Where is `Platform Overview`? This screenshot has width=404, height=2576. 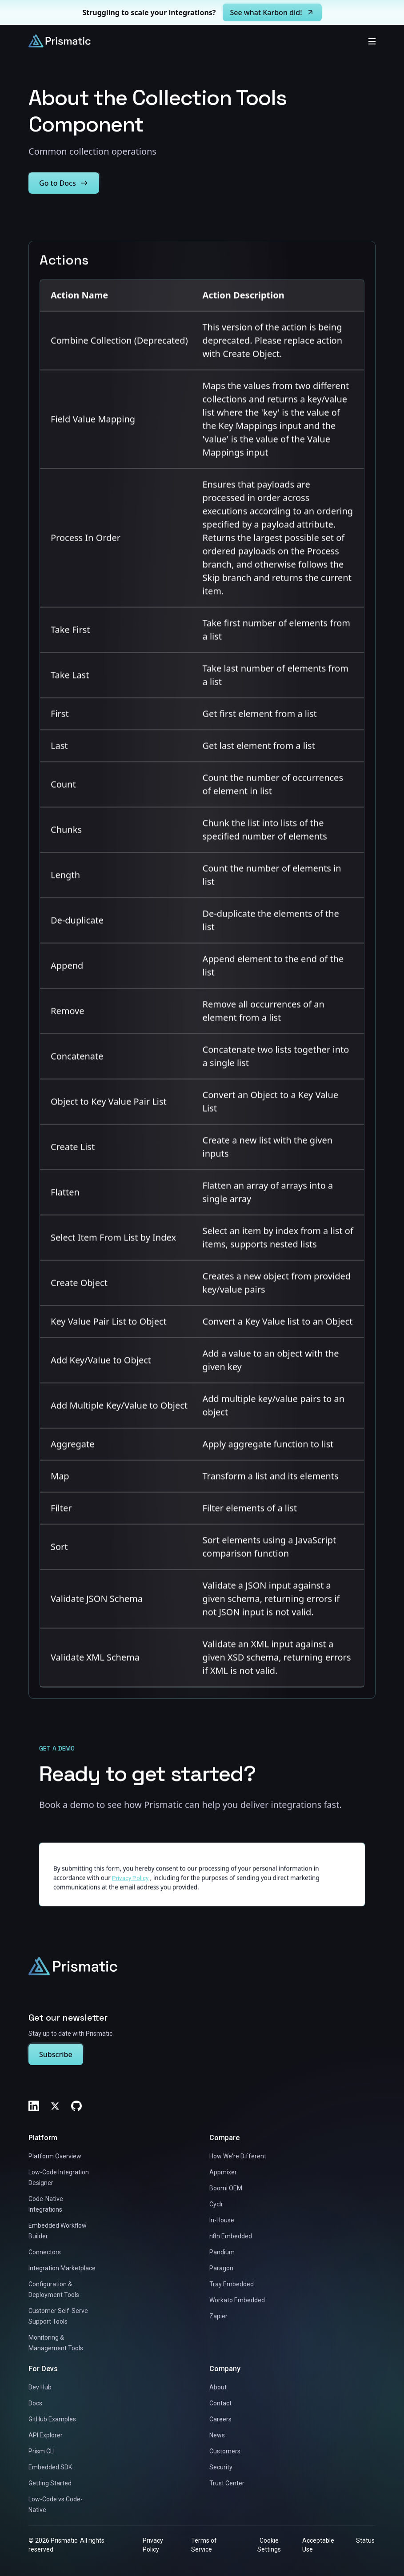
Platform Overview is located at coordinates (54, 2156).